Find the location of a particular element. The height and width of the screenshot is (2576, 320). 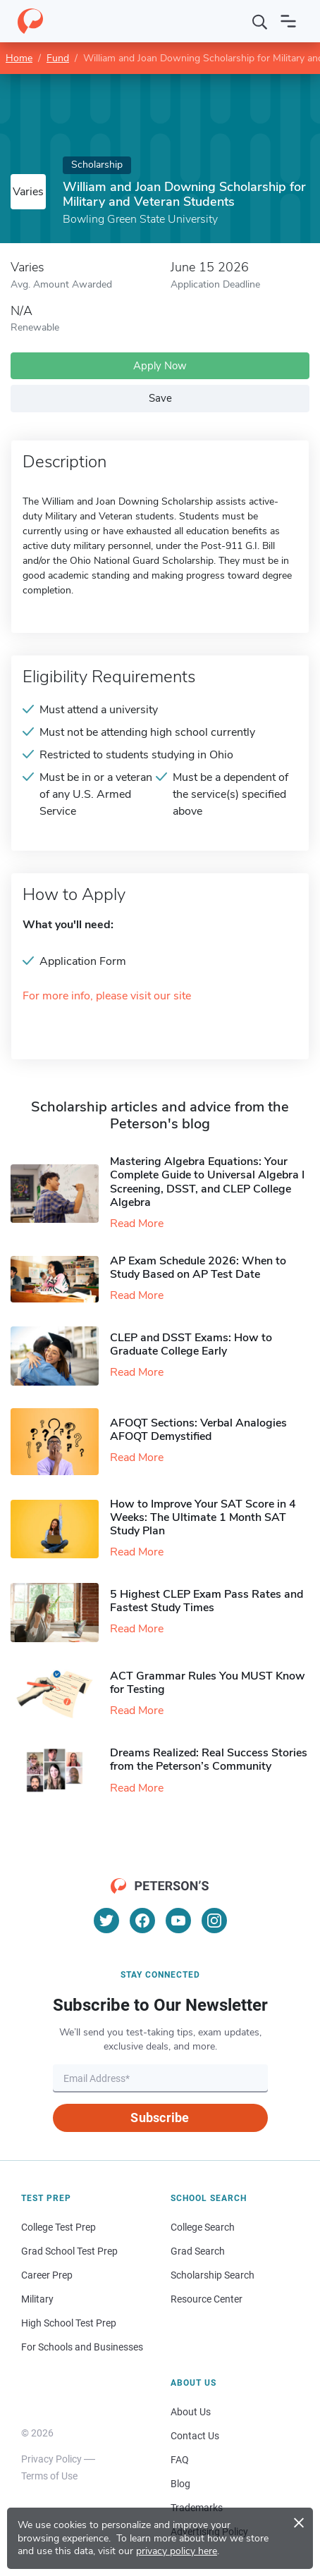

Mastering Algebra Equations: Your Complete Guide to Universal Algebra I Screening, DSST, and CLEP College Algebra is located at coordinates (207, 1182).